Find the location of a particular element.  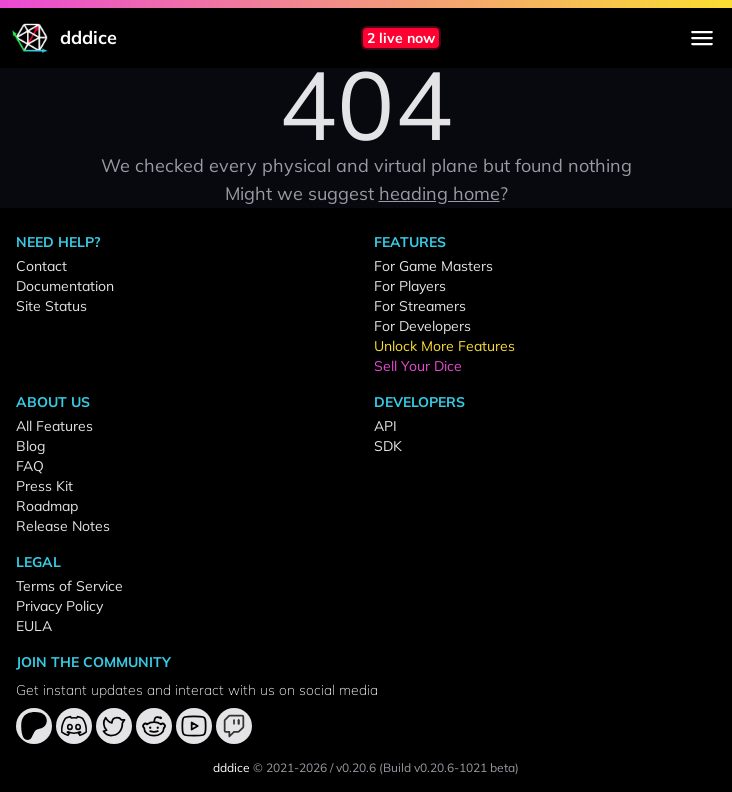

Press Kit is located at coordinates (44, 486).